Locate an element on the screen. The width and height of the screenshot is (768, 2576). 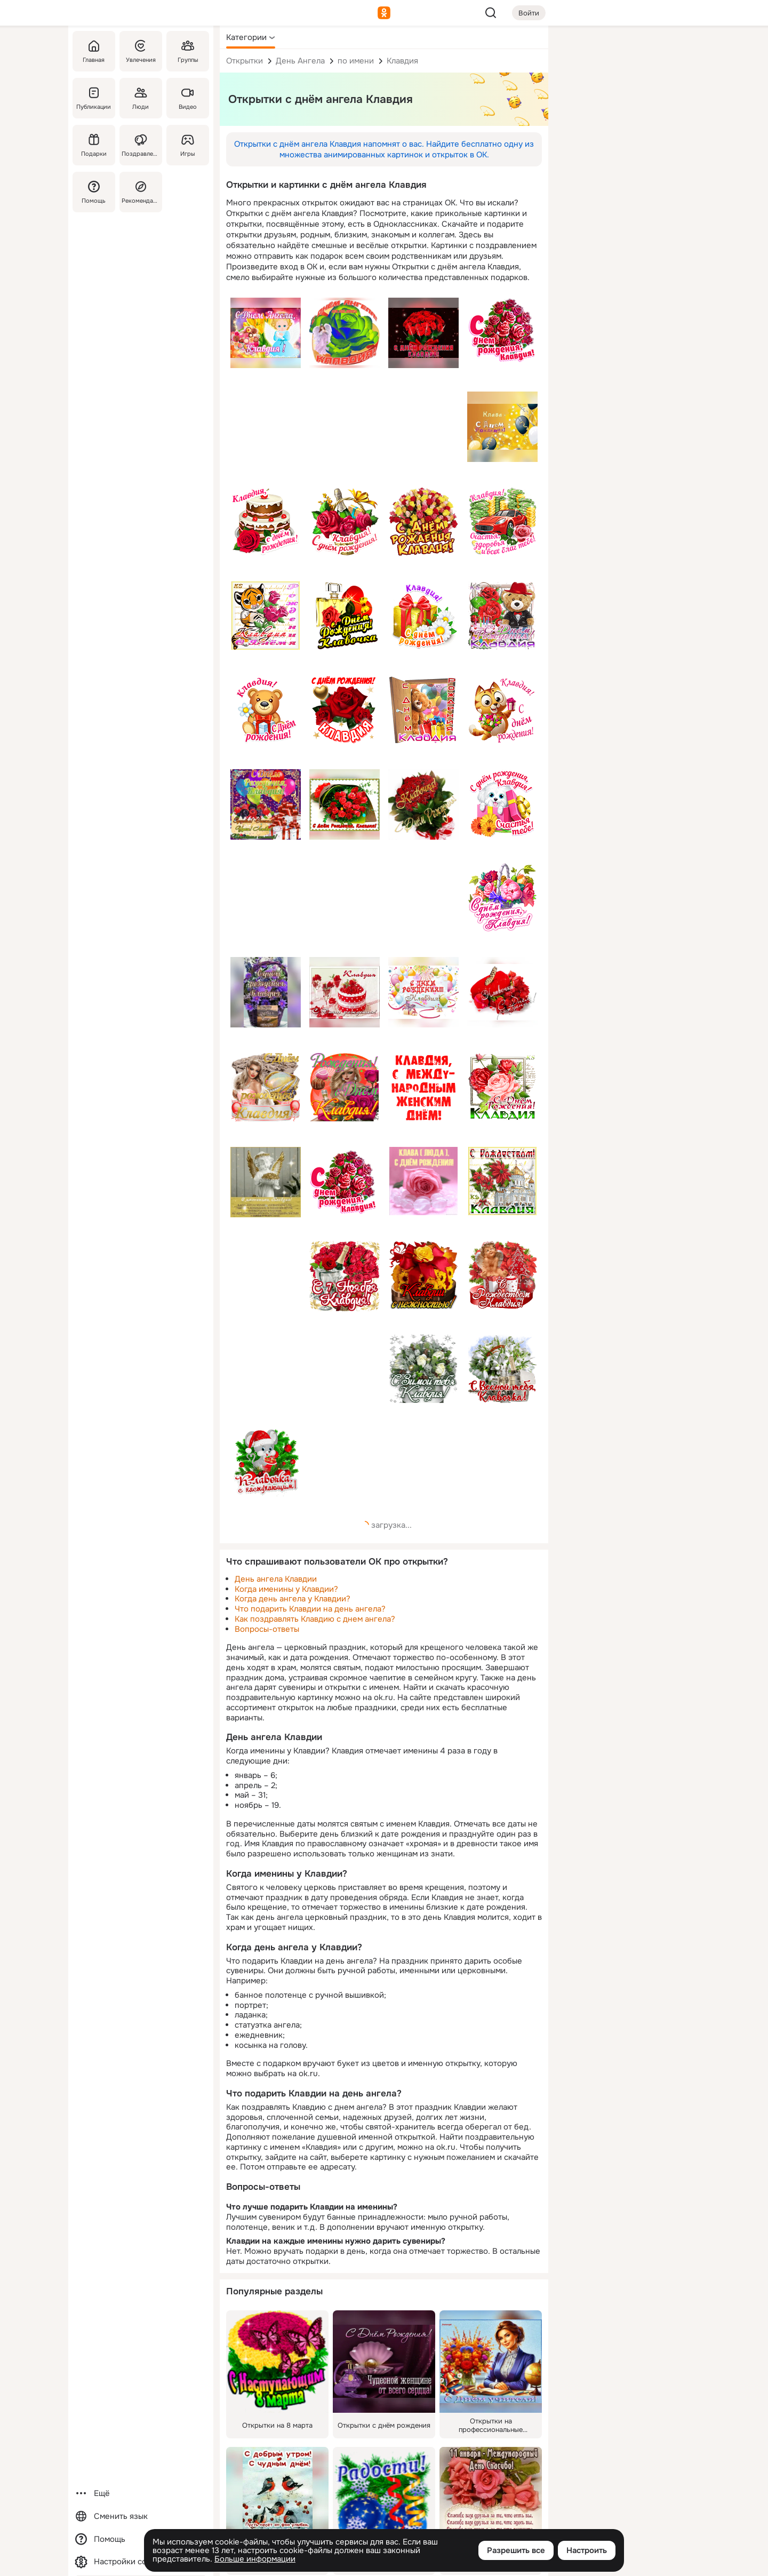
Открытки is located at coordinates (244, 60).